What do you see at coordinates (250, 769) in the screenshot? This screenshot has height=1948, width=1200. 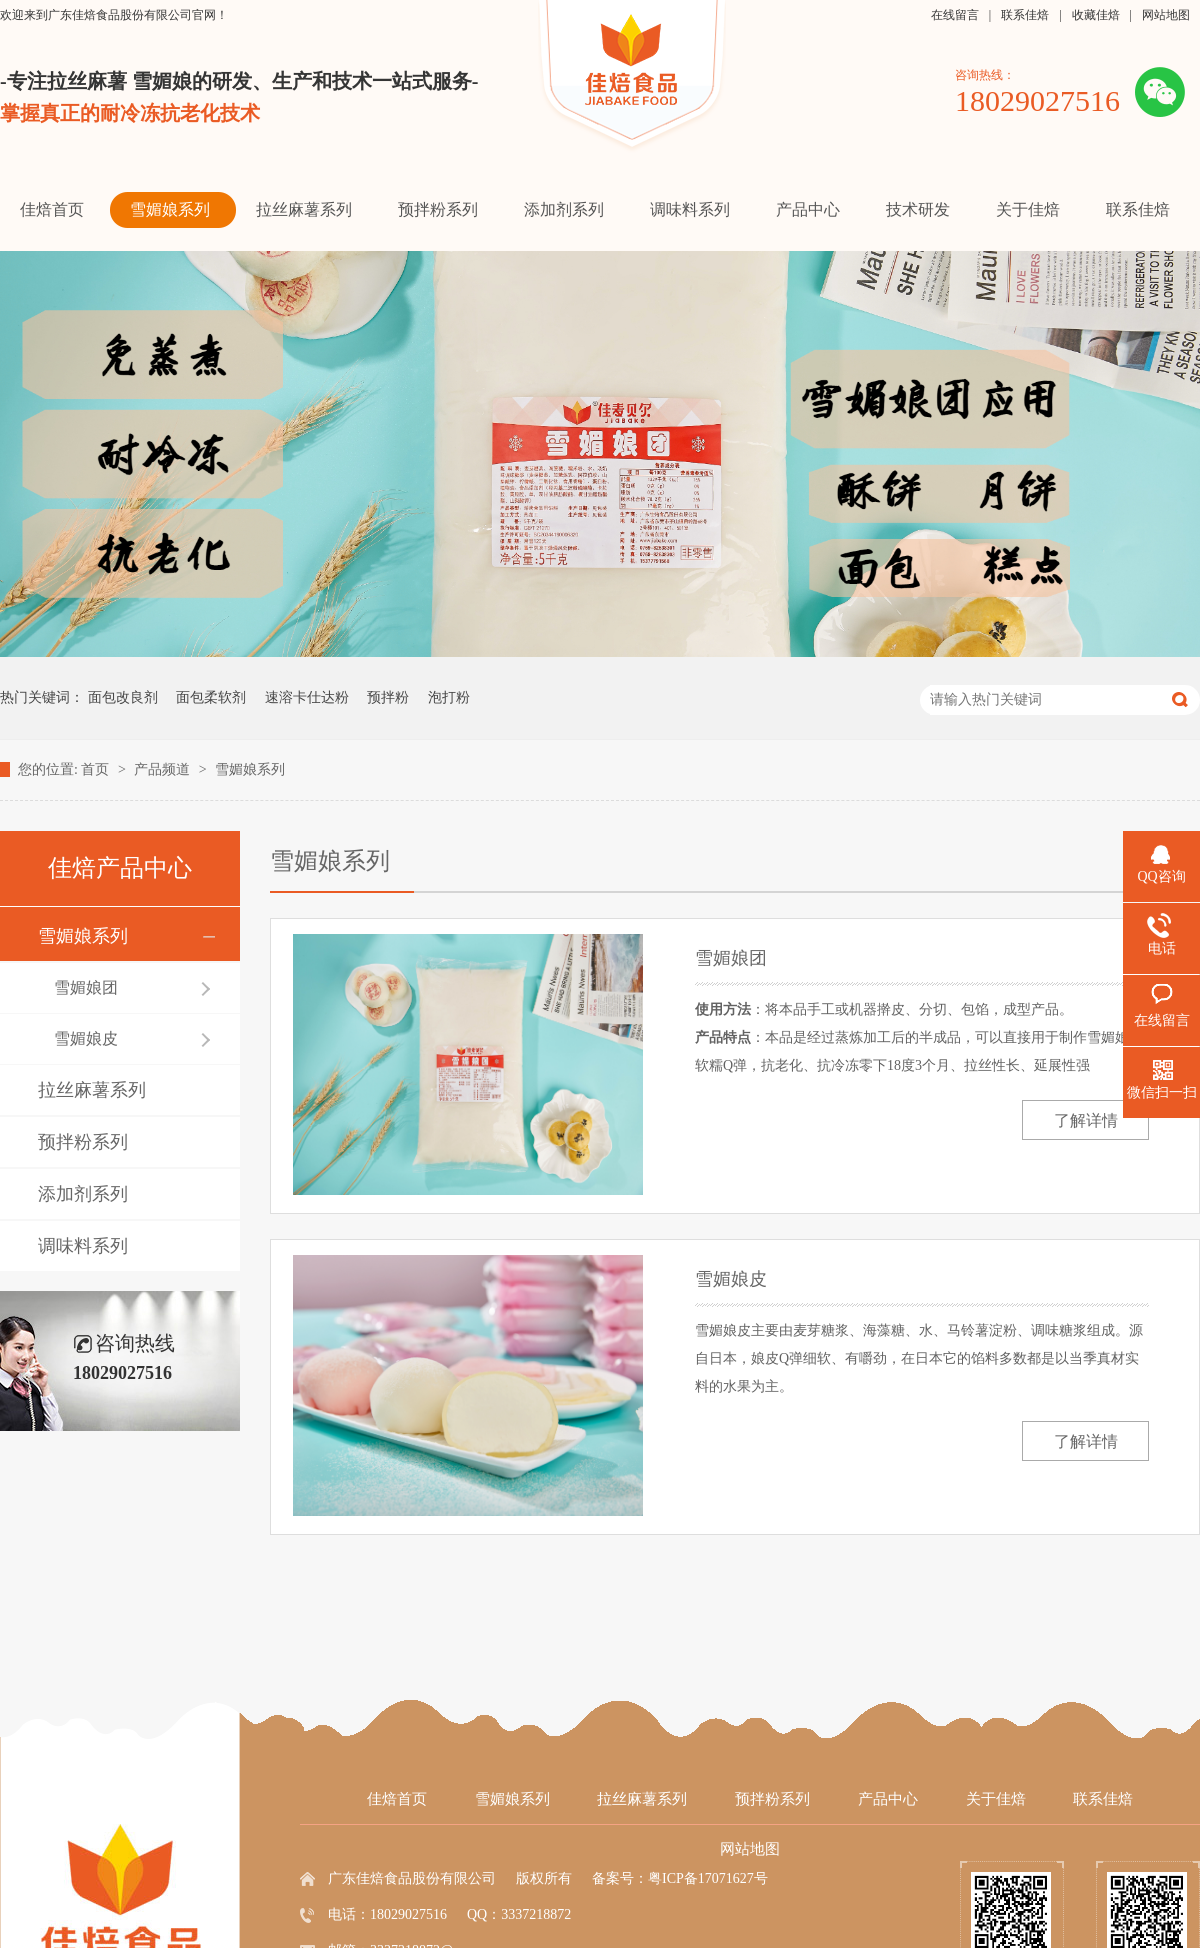 I see `雪媚娘系列` at bounding box center [250, 769].